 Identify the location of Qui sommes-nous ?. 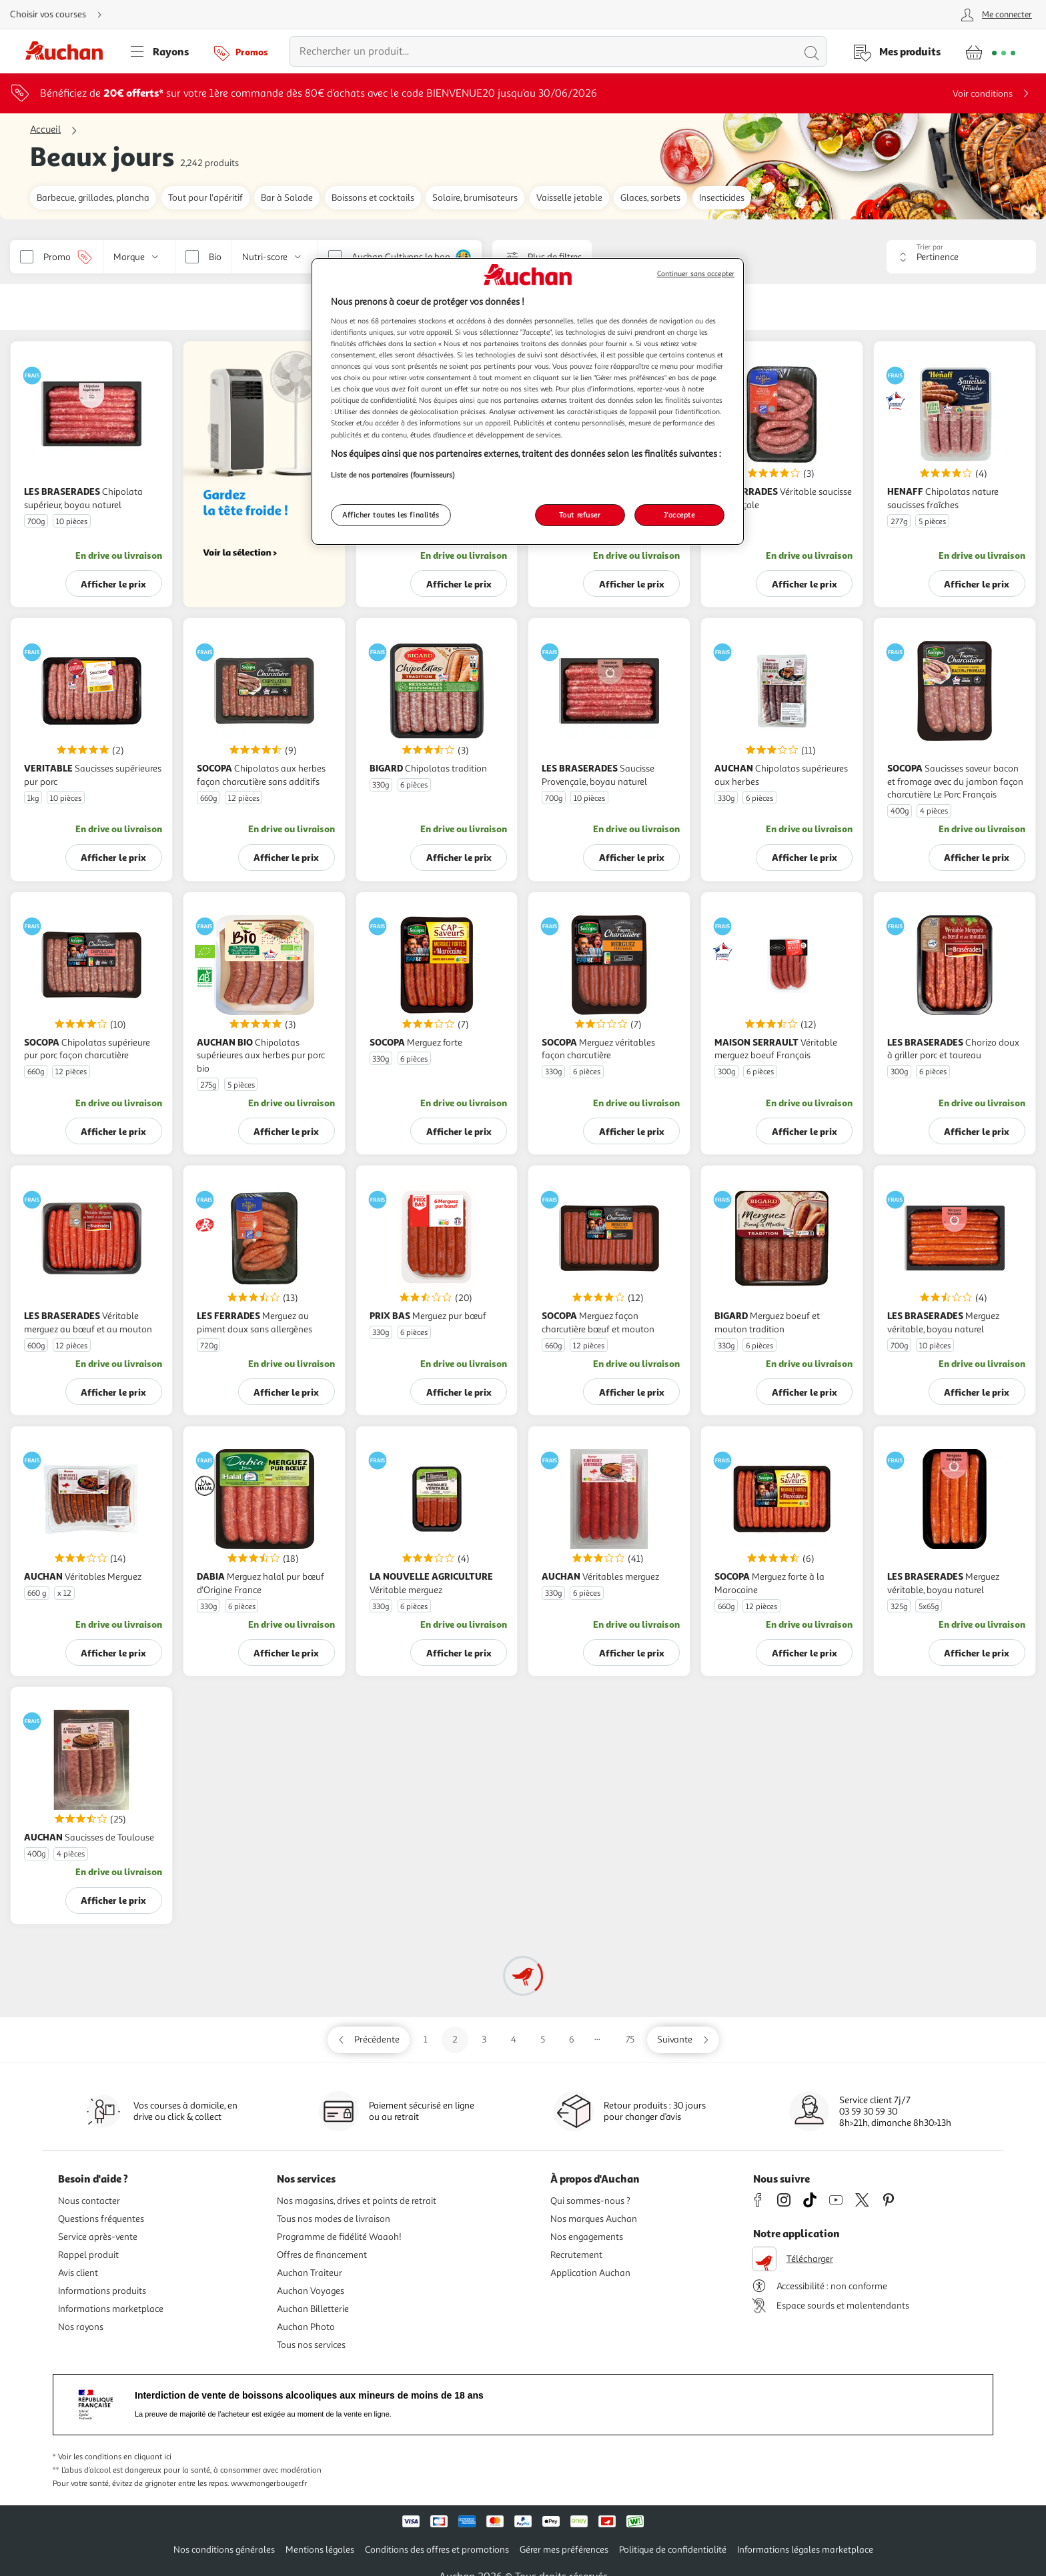
(590, 2201).